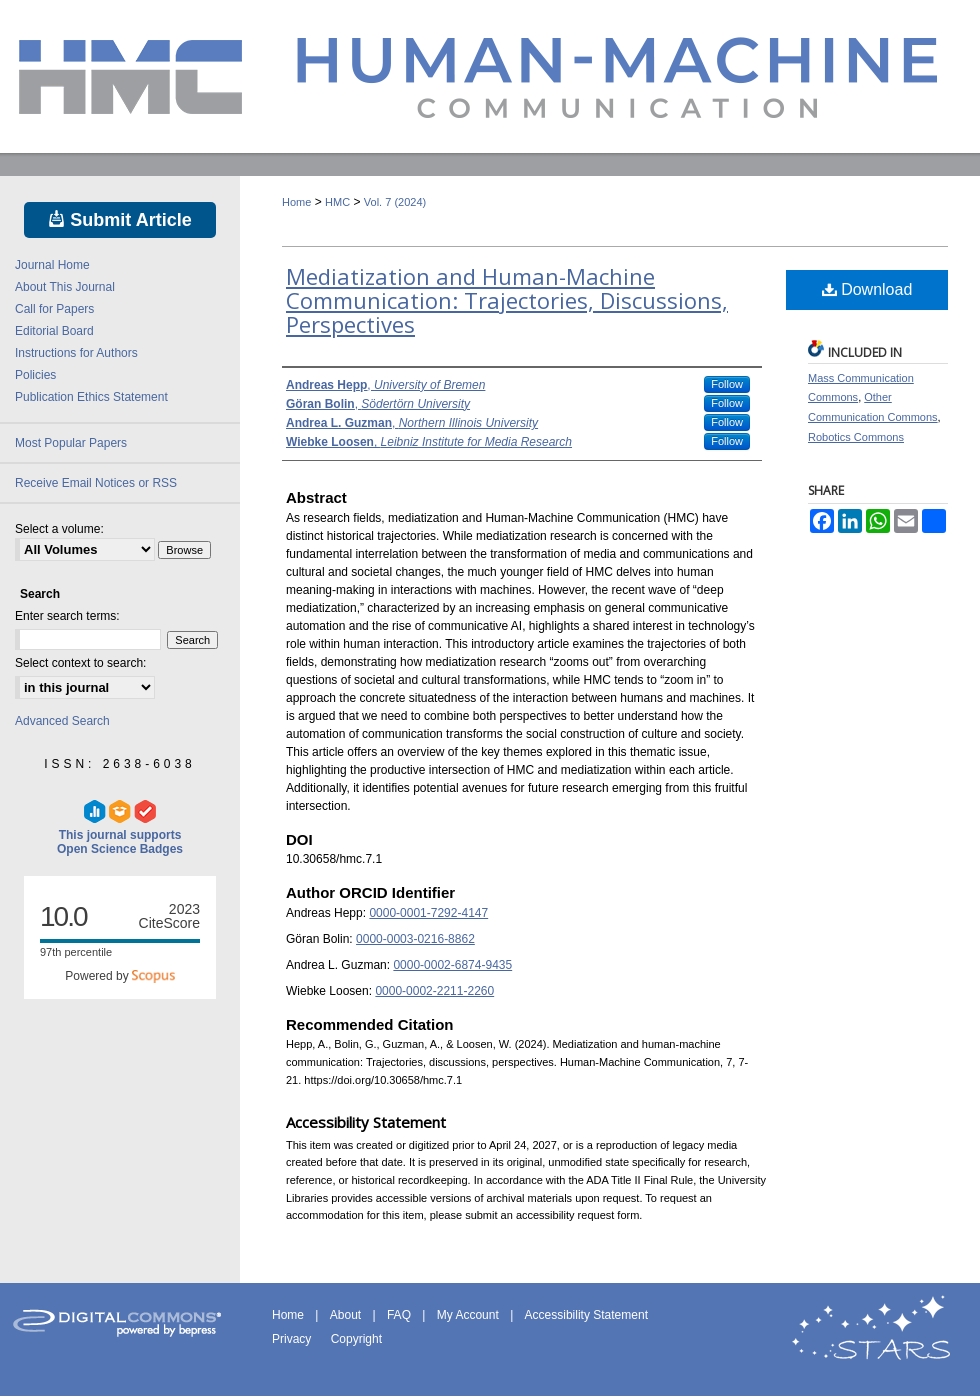  What do you see at coordinates (452, 965) in the screenshot?
I see `0000-0002-6874-9435` at bounding box center [452, 965].